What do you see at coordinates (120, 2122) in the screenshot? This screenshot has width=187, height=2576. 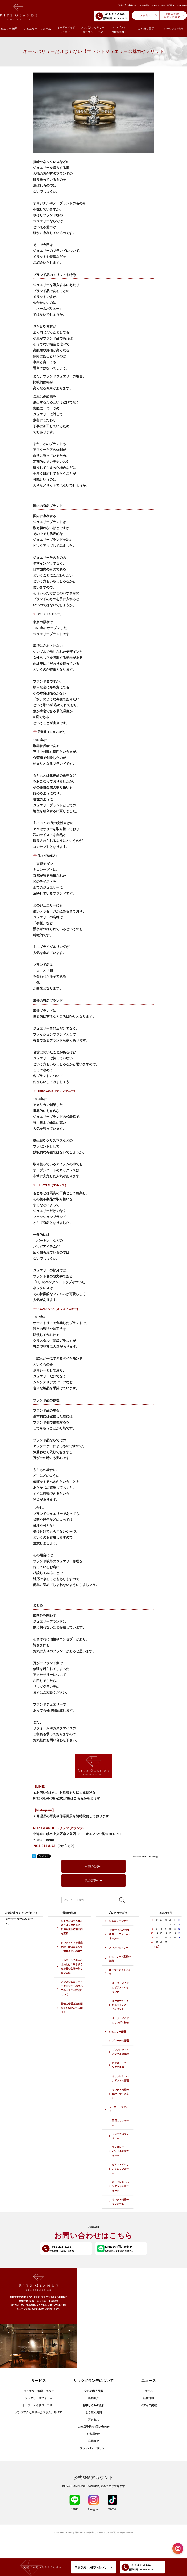 I see `宝石のリフォーム` at bounding box center [120, 2122].